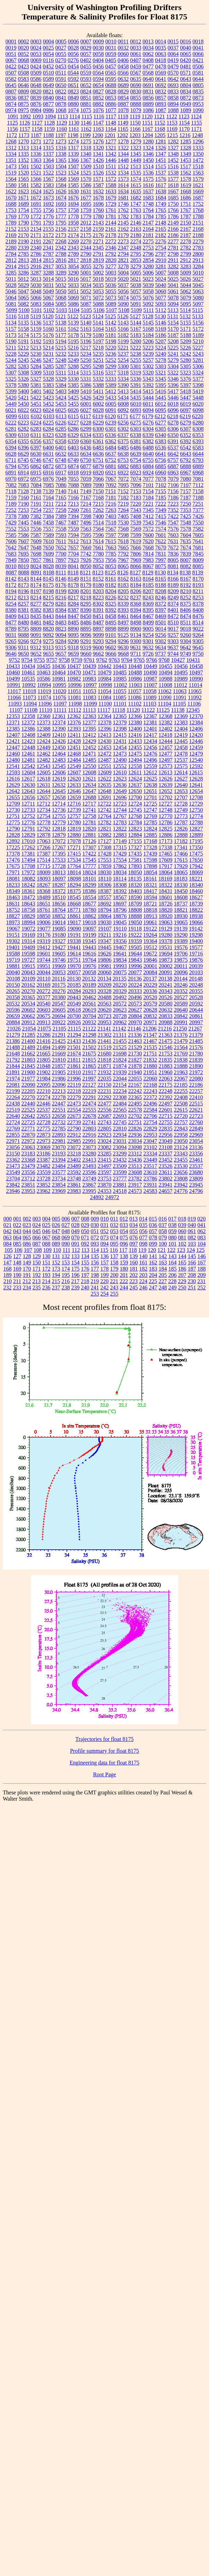  I want to click on 23854, so click(59, 1185).